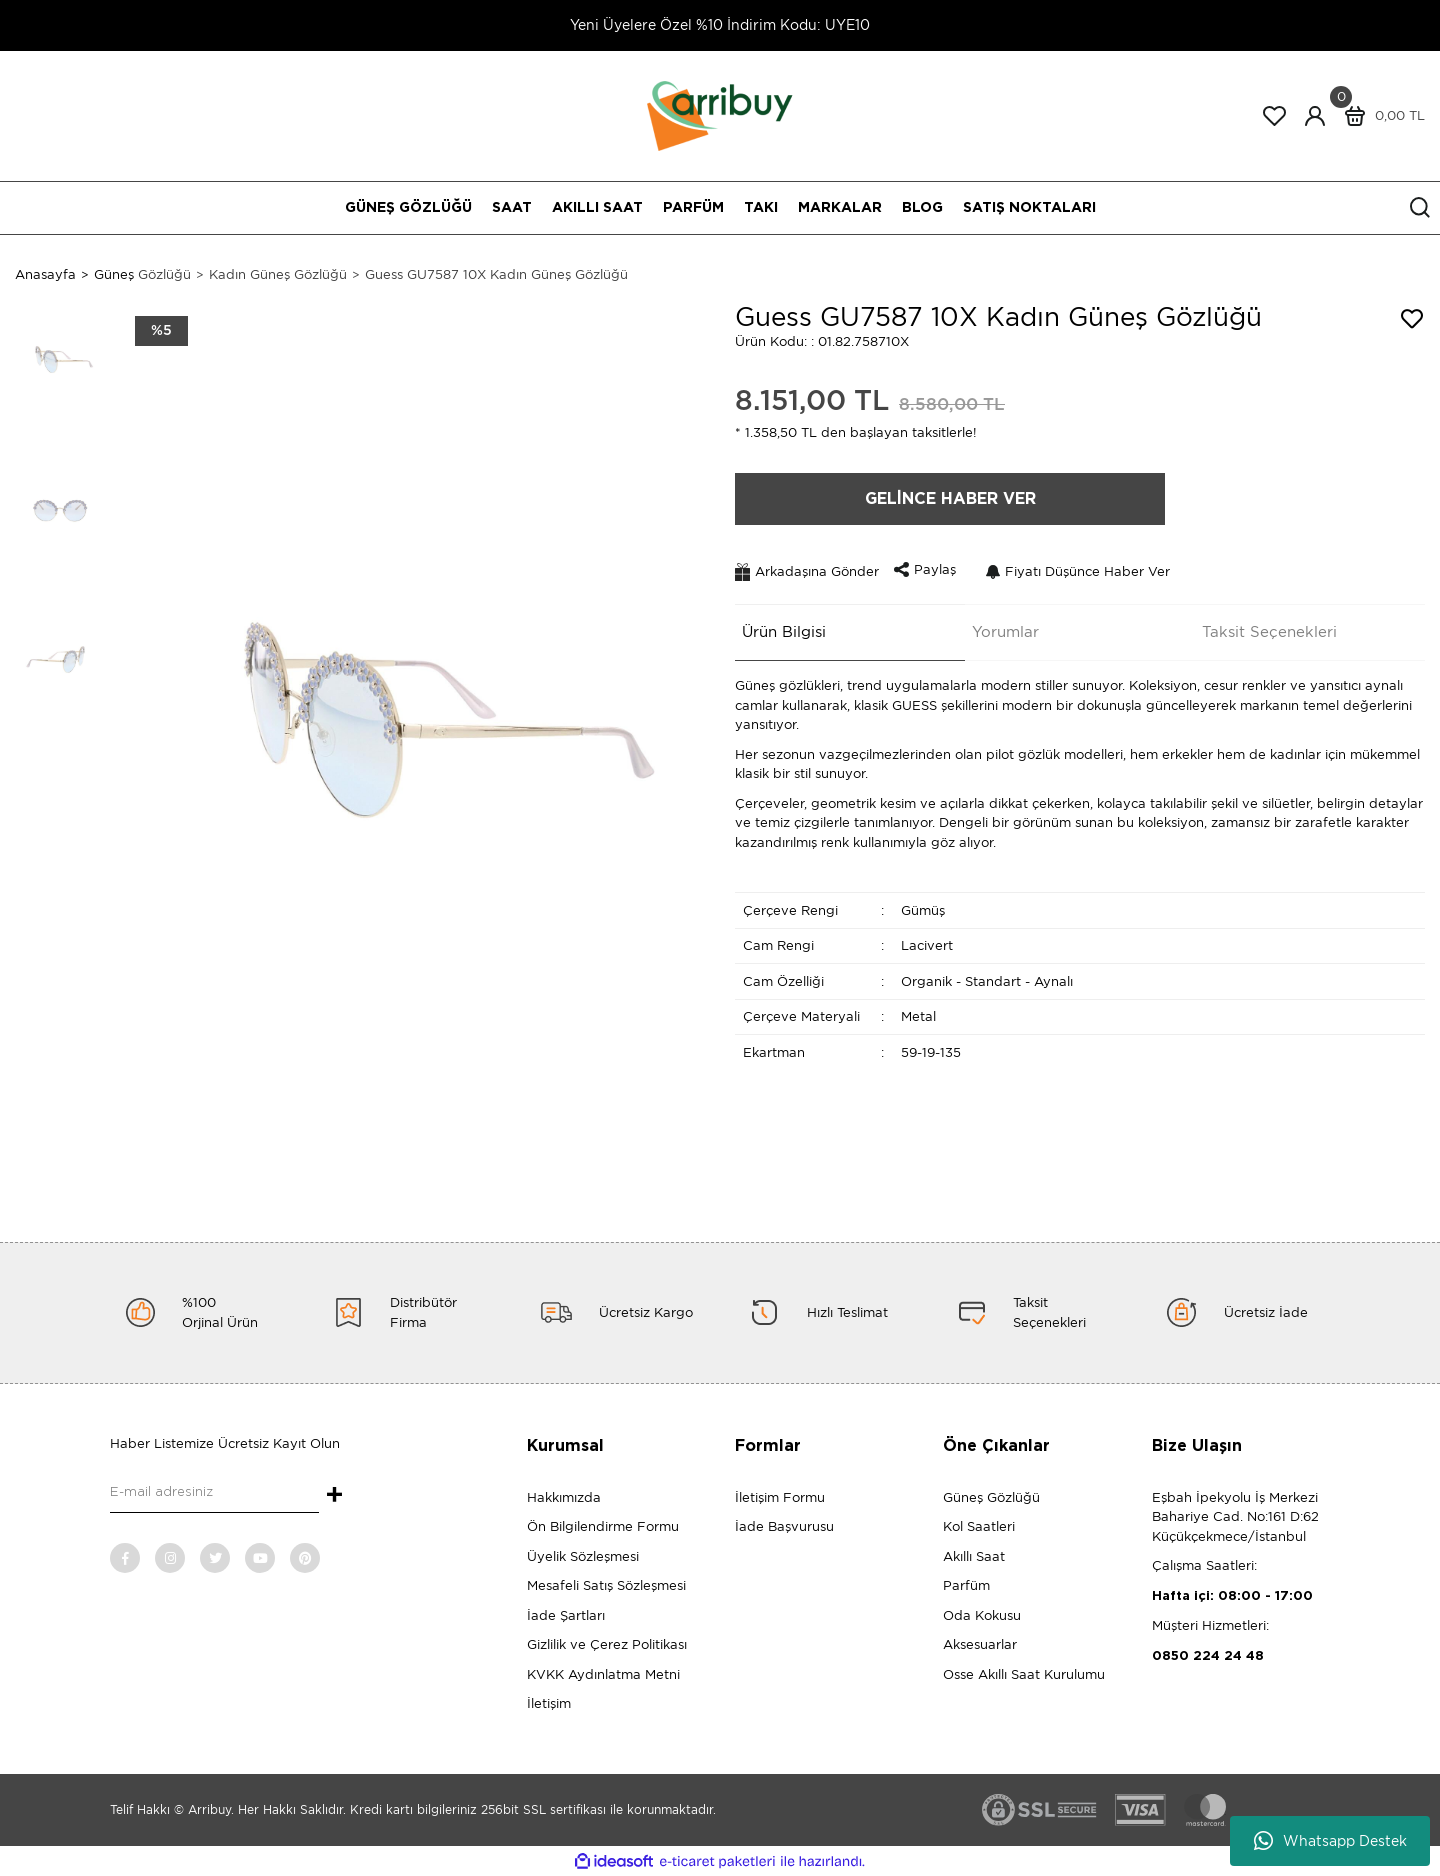 Image resolution: width=1440 pixels, height=1876 pixels. I want to click on [Cart], so click(1380, 116).